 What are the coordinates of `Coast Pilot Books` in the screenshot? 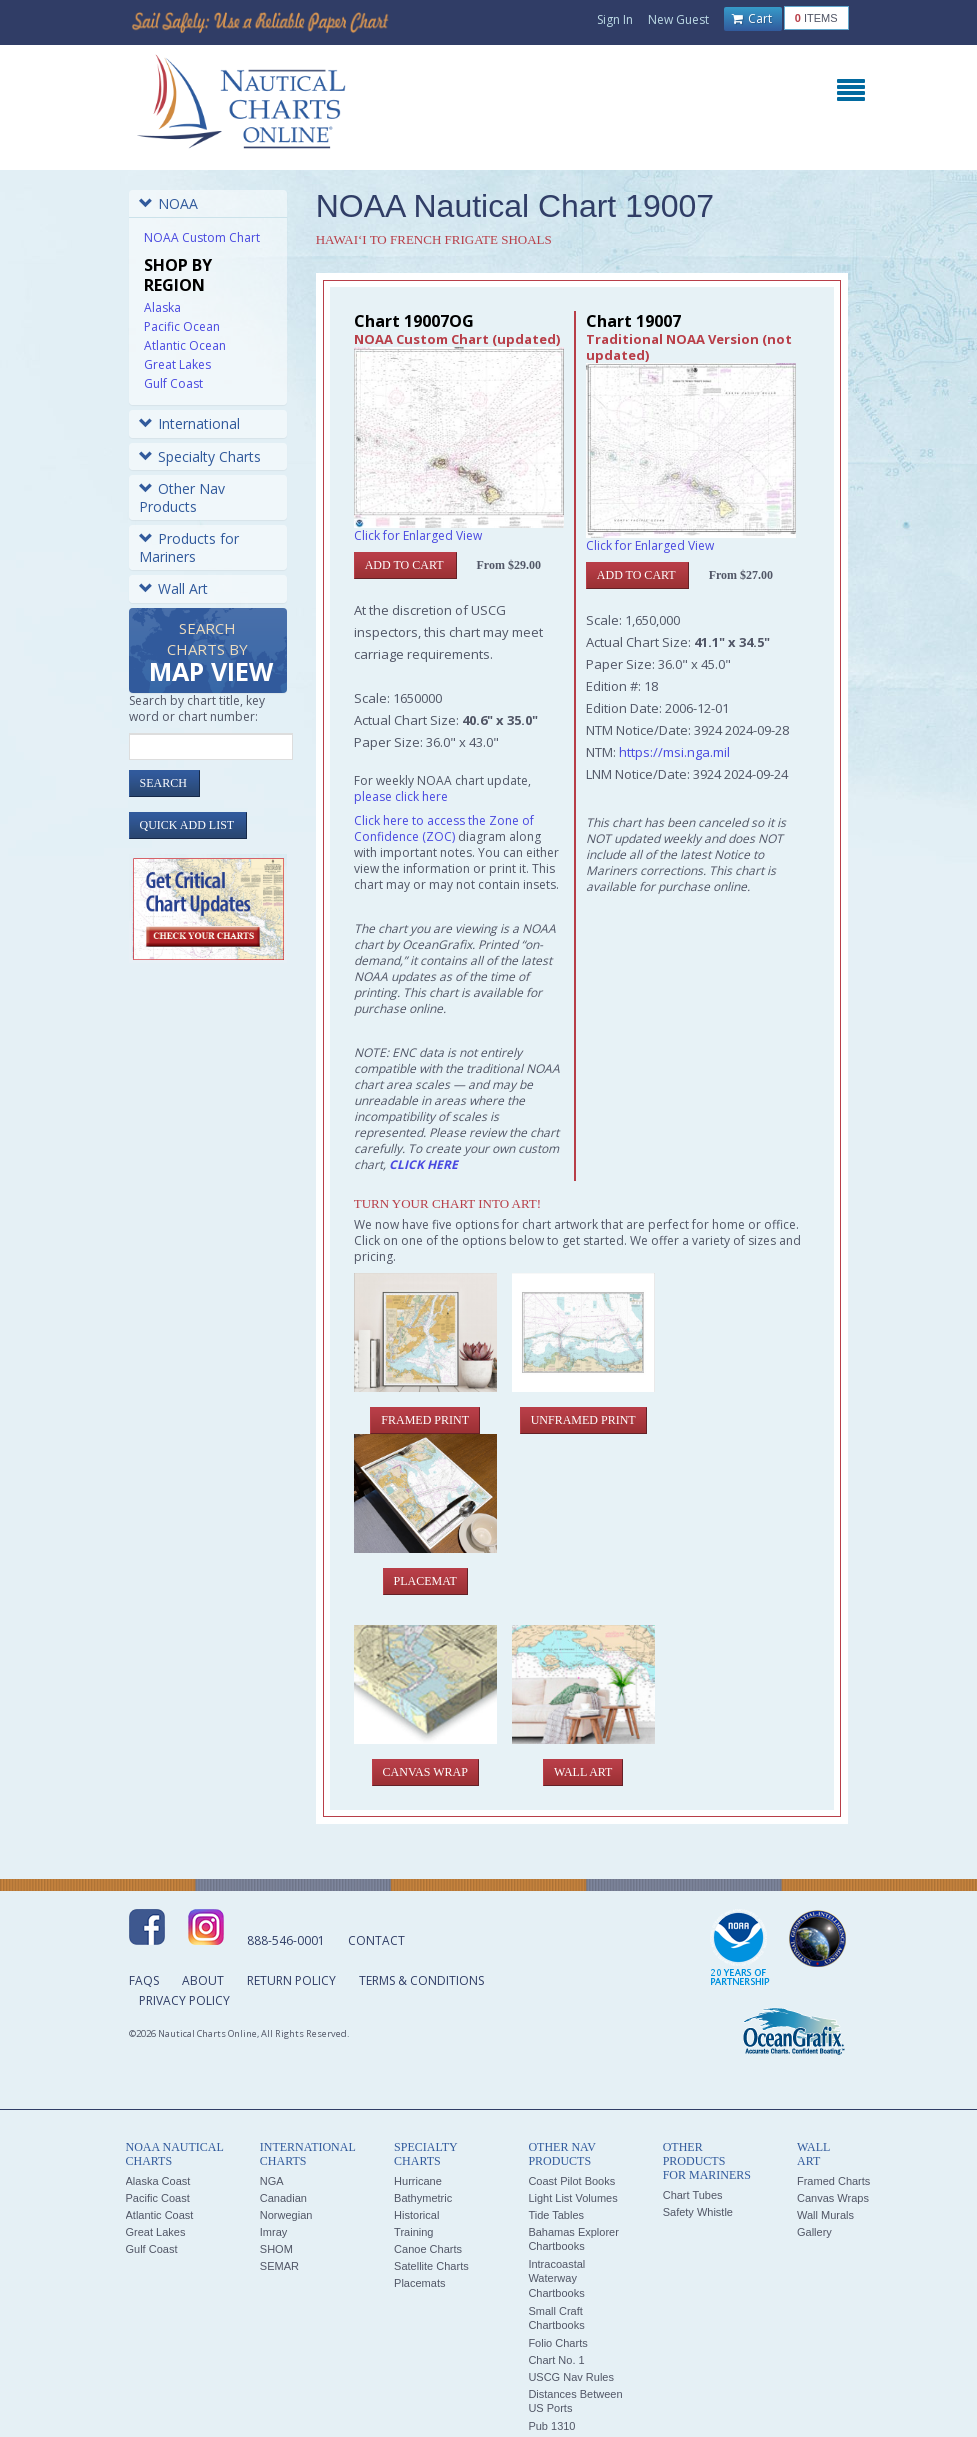 It's located at (571, 2181).